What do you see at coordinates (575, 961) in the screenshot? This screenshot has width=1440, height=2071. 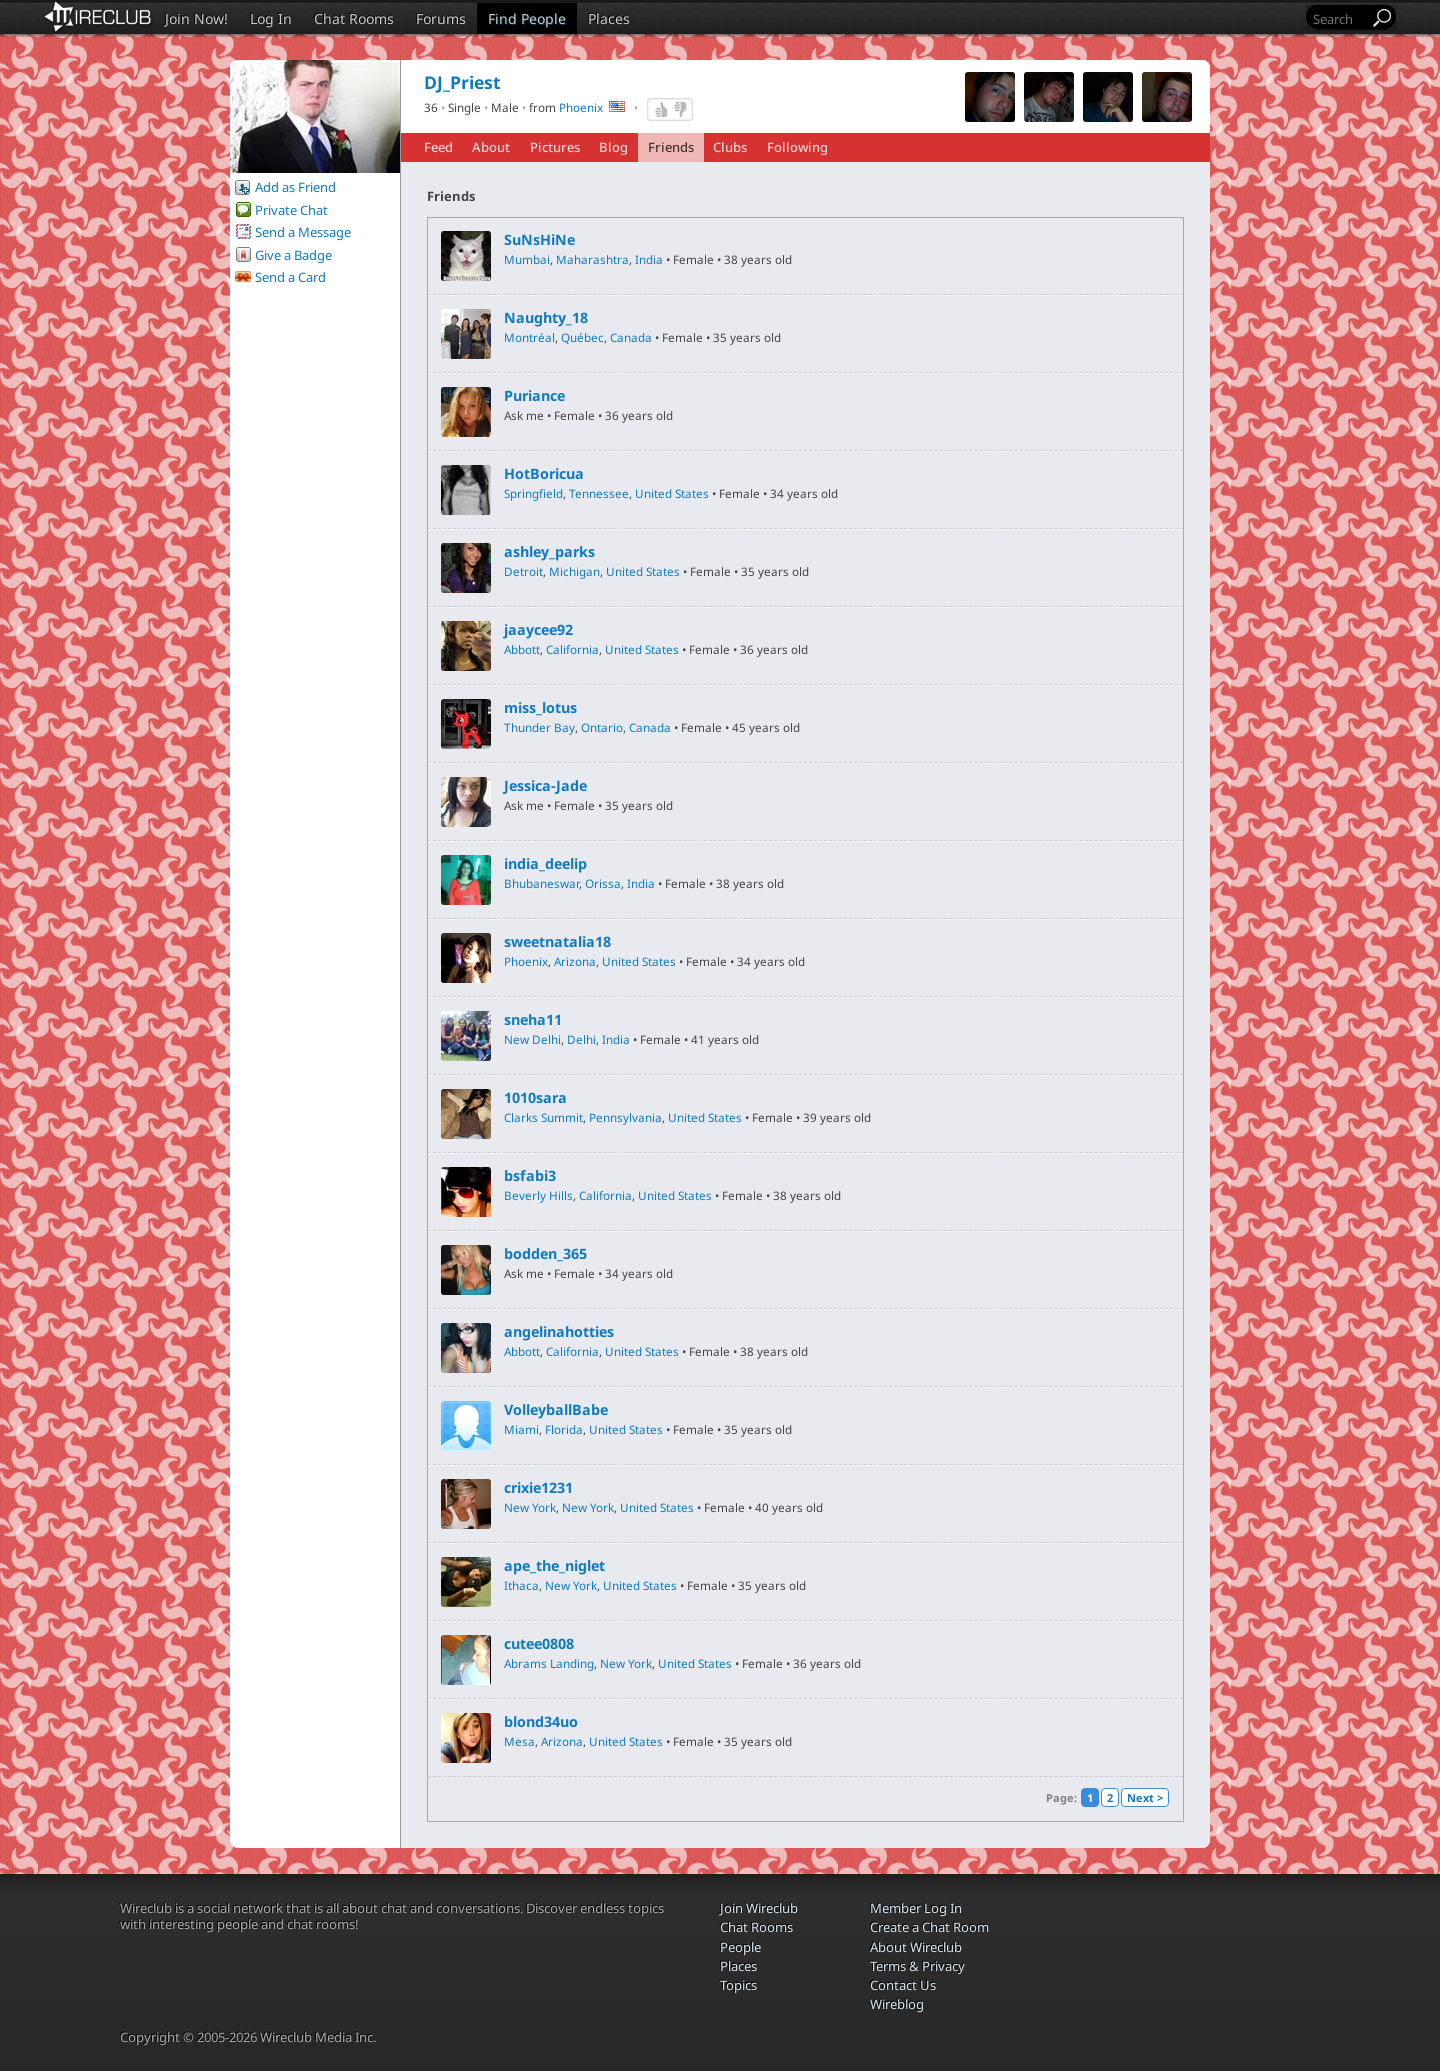 I see `Arizona` at bounding box center [575, 961].